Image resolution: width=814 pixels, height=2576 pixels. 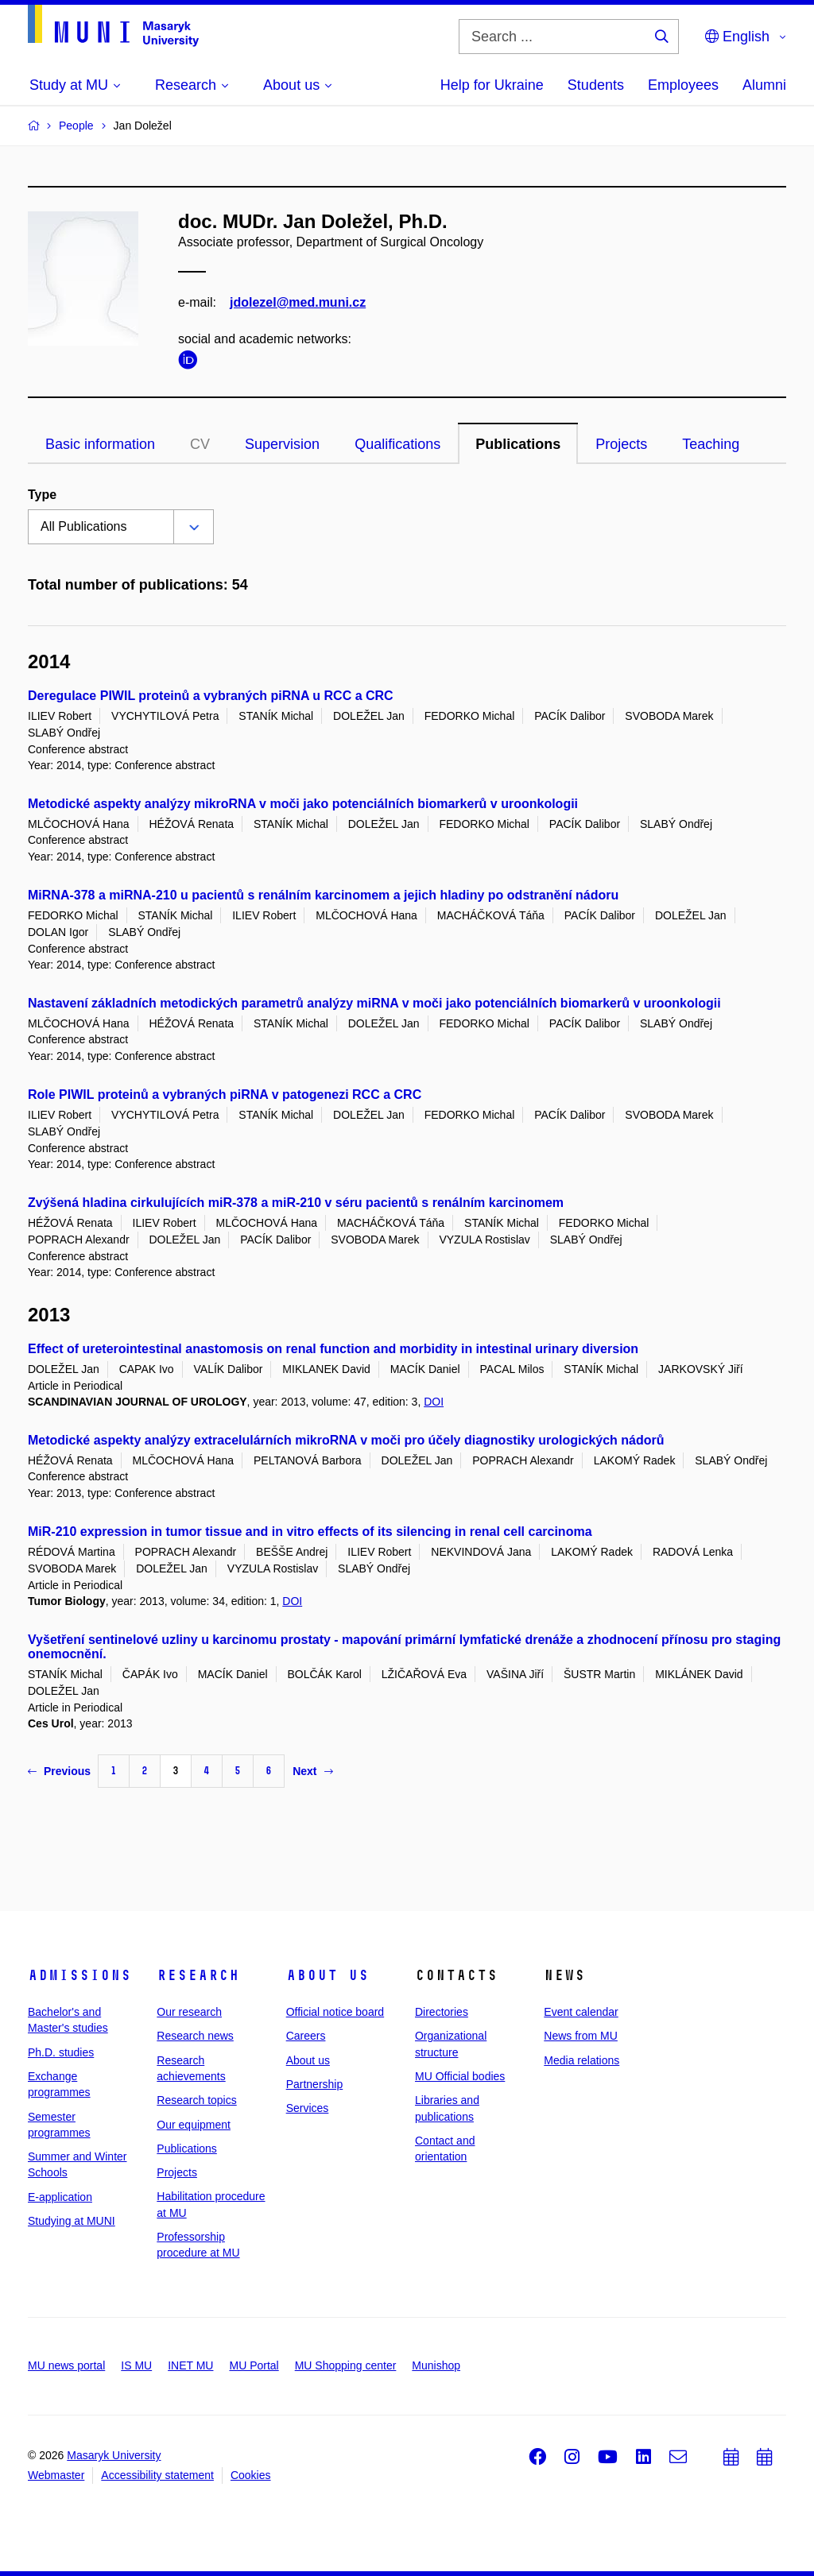 What do you see at coordinates (100, 444) in the screenshot?
I see `Basic information` at bounding box center [100, 444].